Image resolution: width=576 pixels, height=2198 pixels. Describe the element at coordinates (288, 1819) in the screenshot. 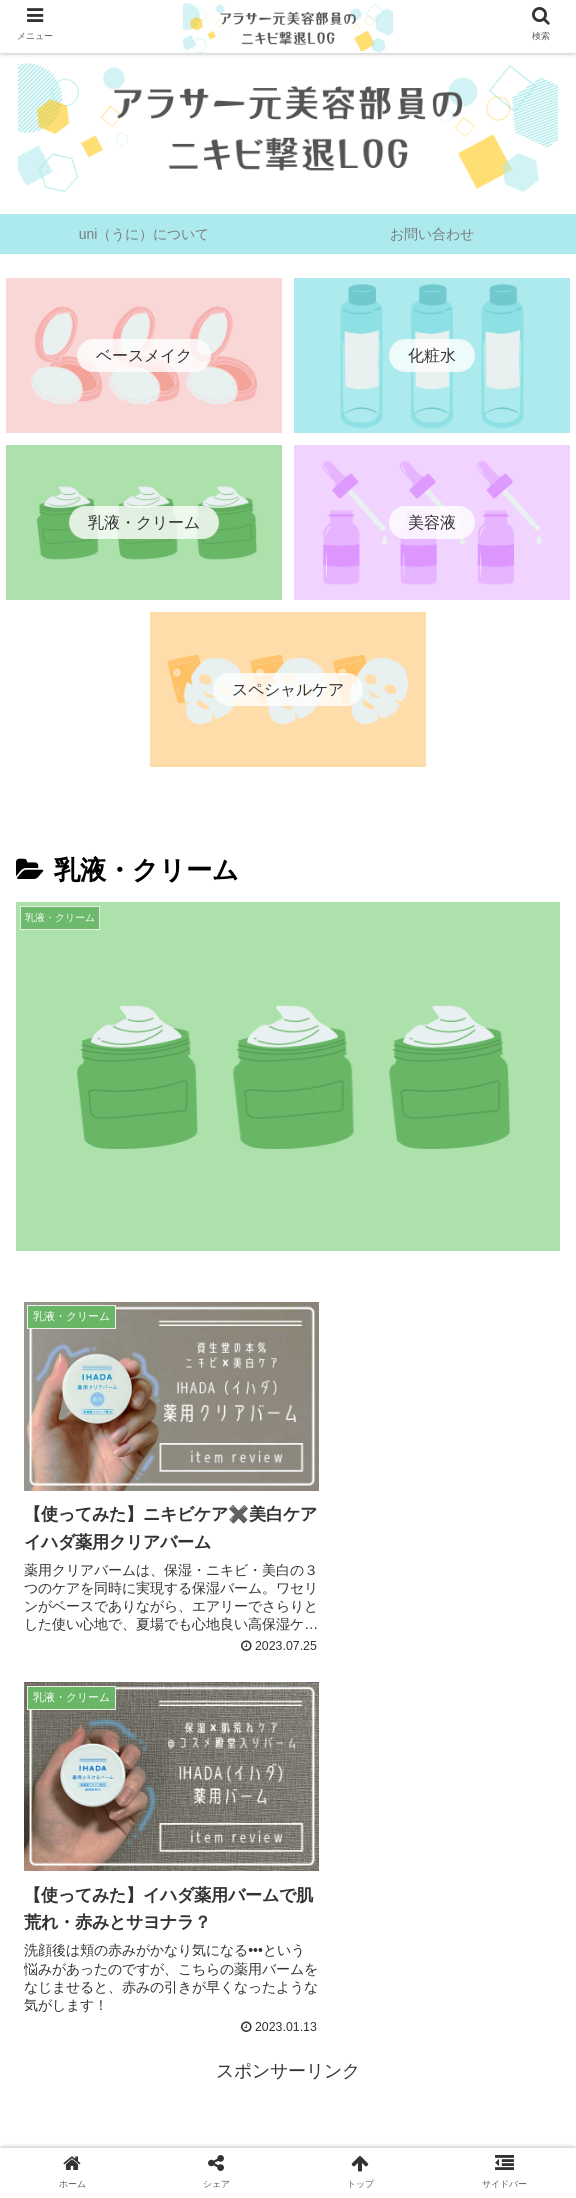

I see `[Advertisement]` at that location.